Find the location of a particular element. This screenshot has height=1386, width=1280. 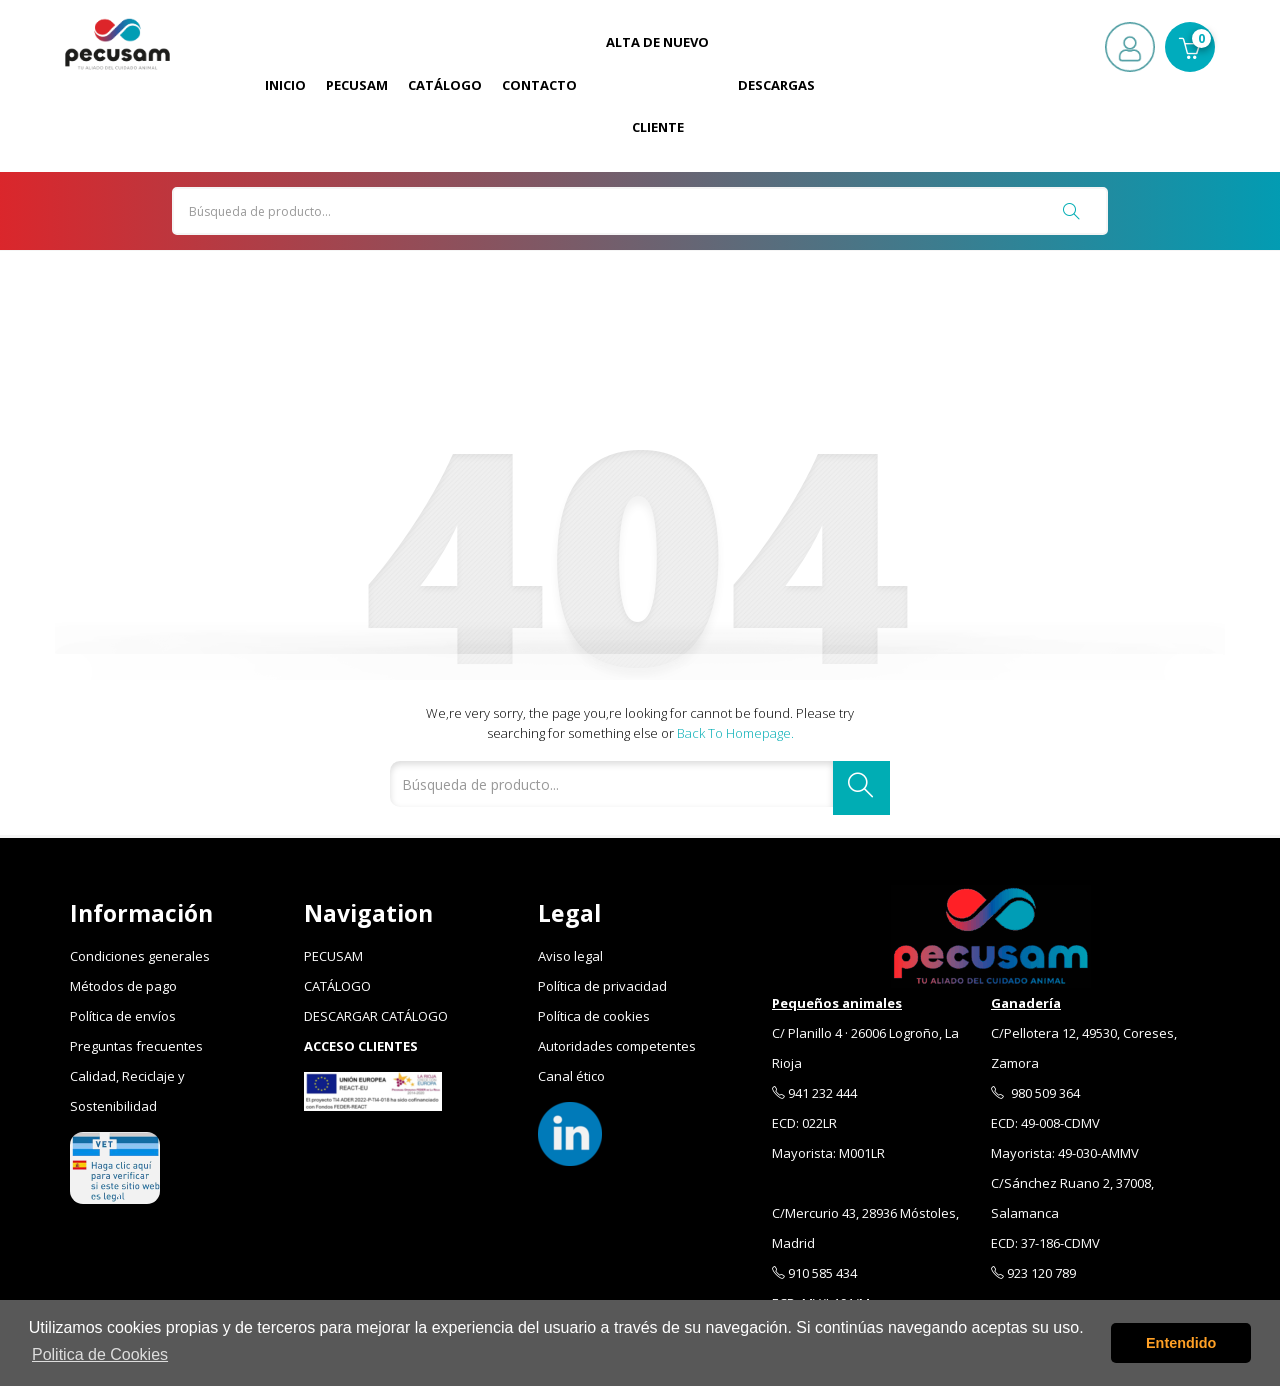

Alta de Nuevo Cliente is located at coordinates (657, 84).